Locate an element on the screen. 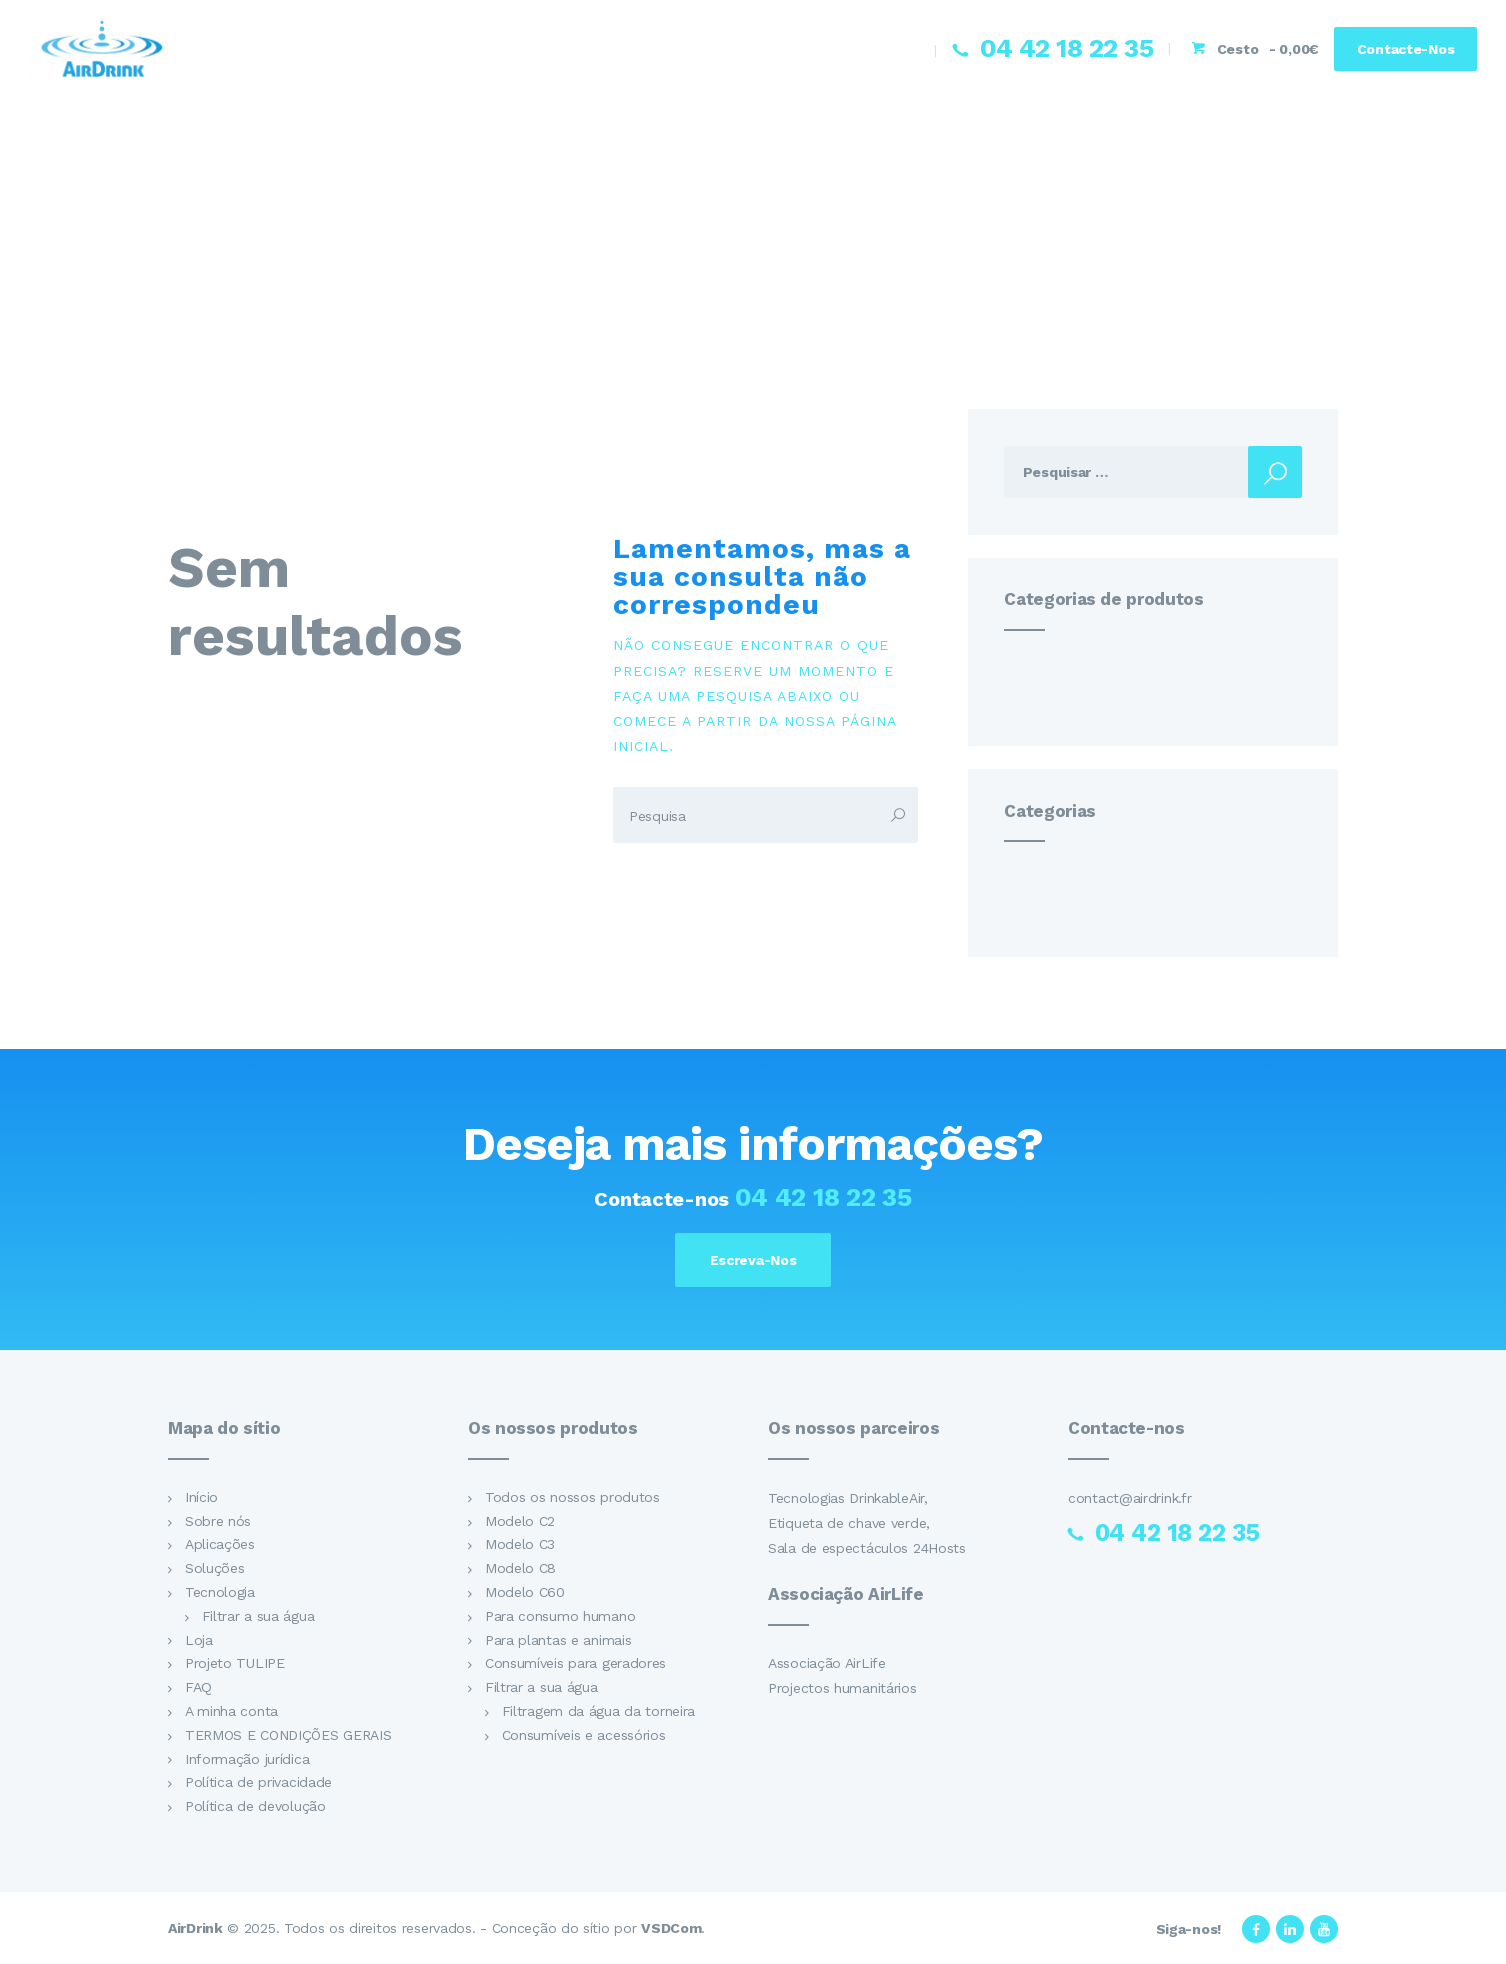  Sobre nós is located at coordinates (218, 1521).